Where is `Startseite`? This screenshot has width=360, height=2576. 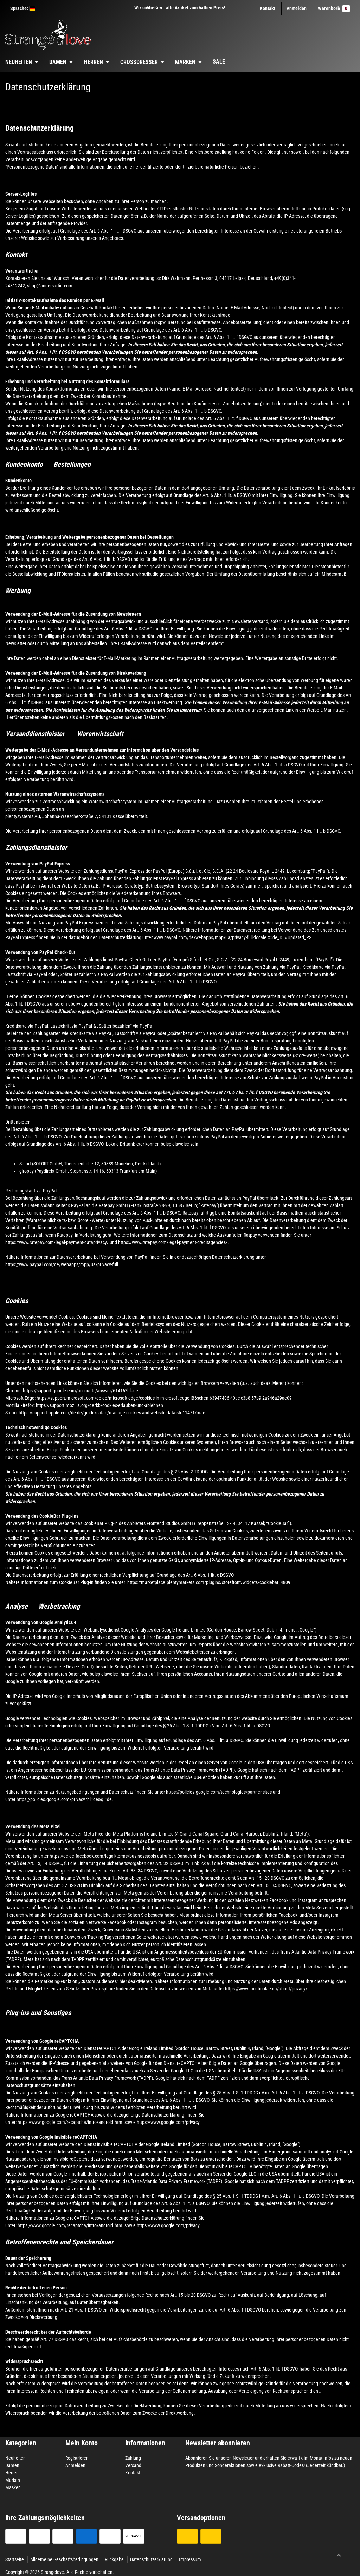 Startseite is located at coordinates (14, 2559).